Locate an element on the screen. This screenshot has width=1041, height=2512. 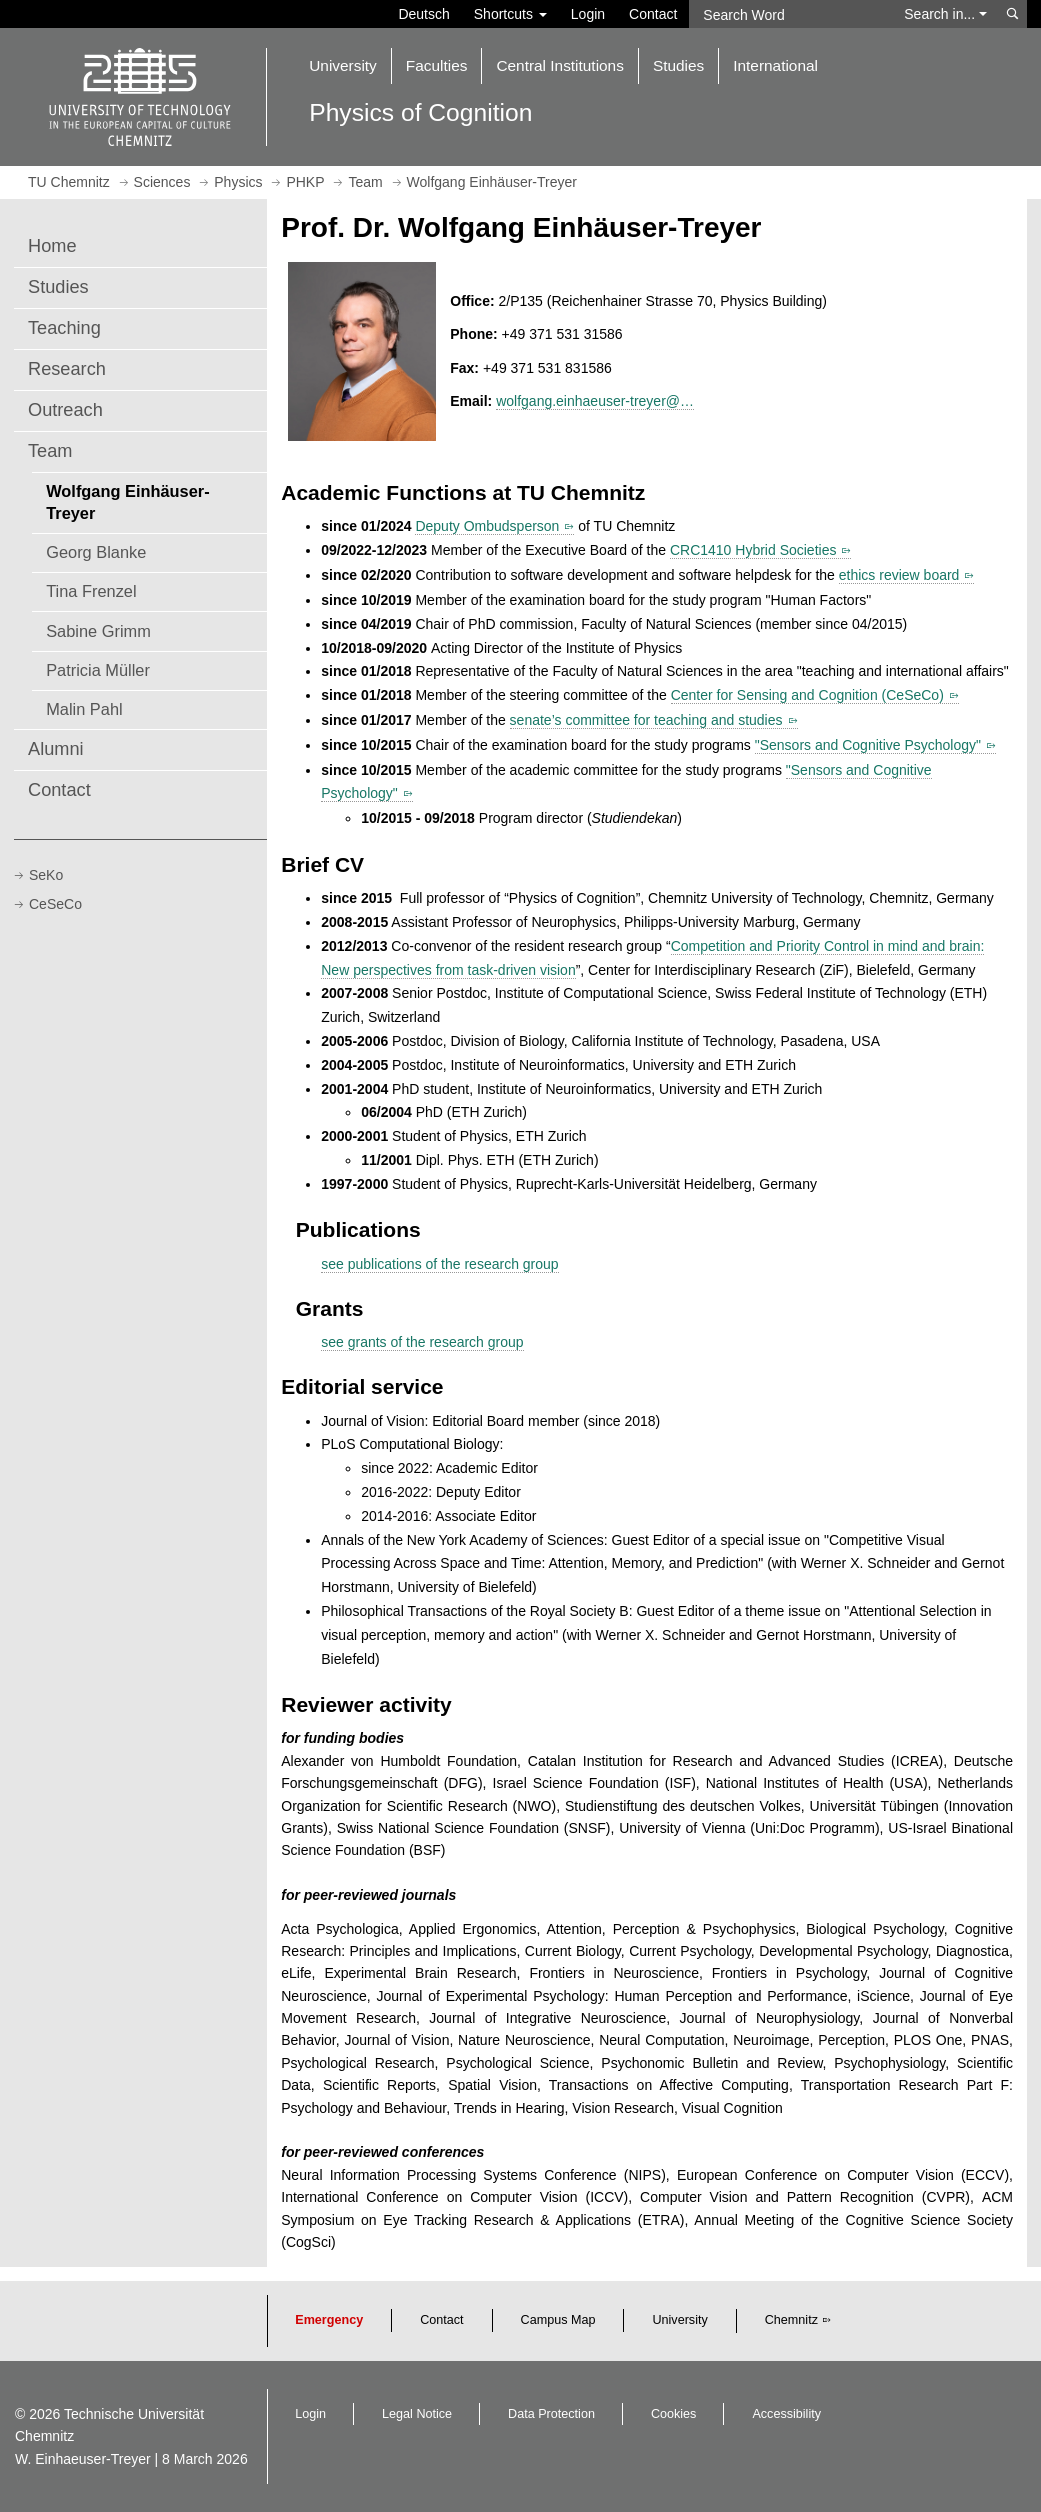
Alumni is located at coordinates (56, 749).